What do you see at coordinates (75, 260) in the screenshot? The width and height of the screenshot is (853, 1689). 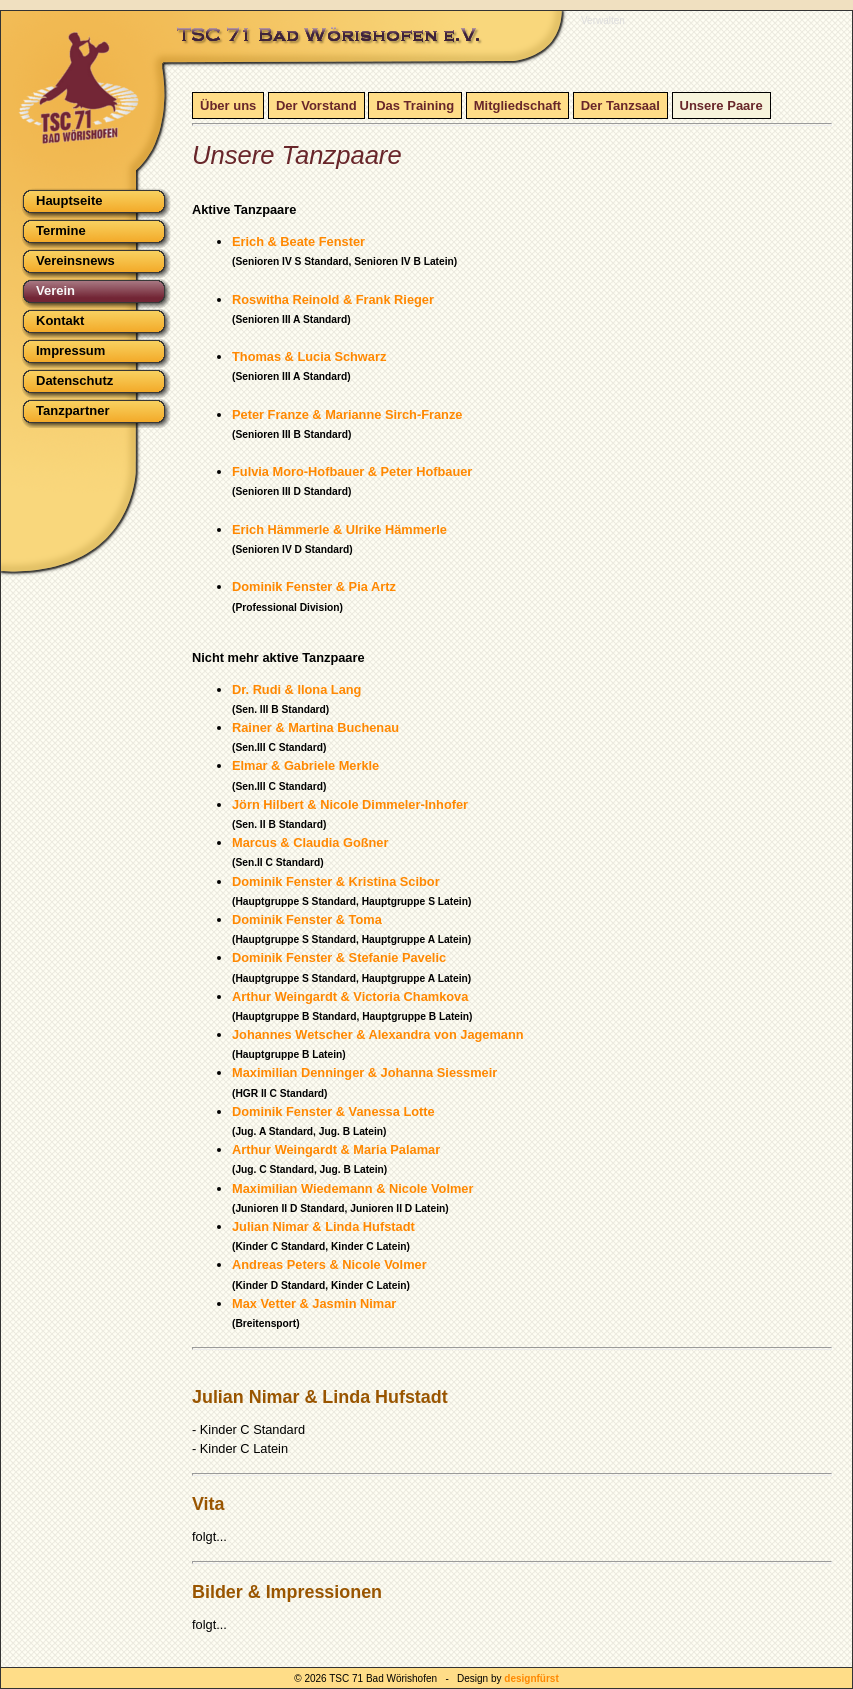 I see `Vereinsnews` at bounding box center [75, 260].